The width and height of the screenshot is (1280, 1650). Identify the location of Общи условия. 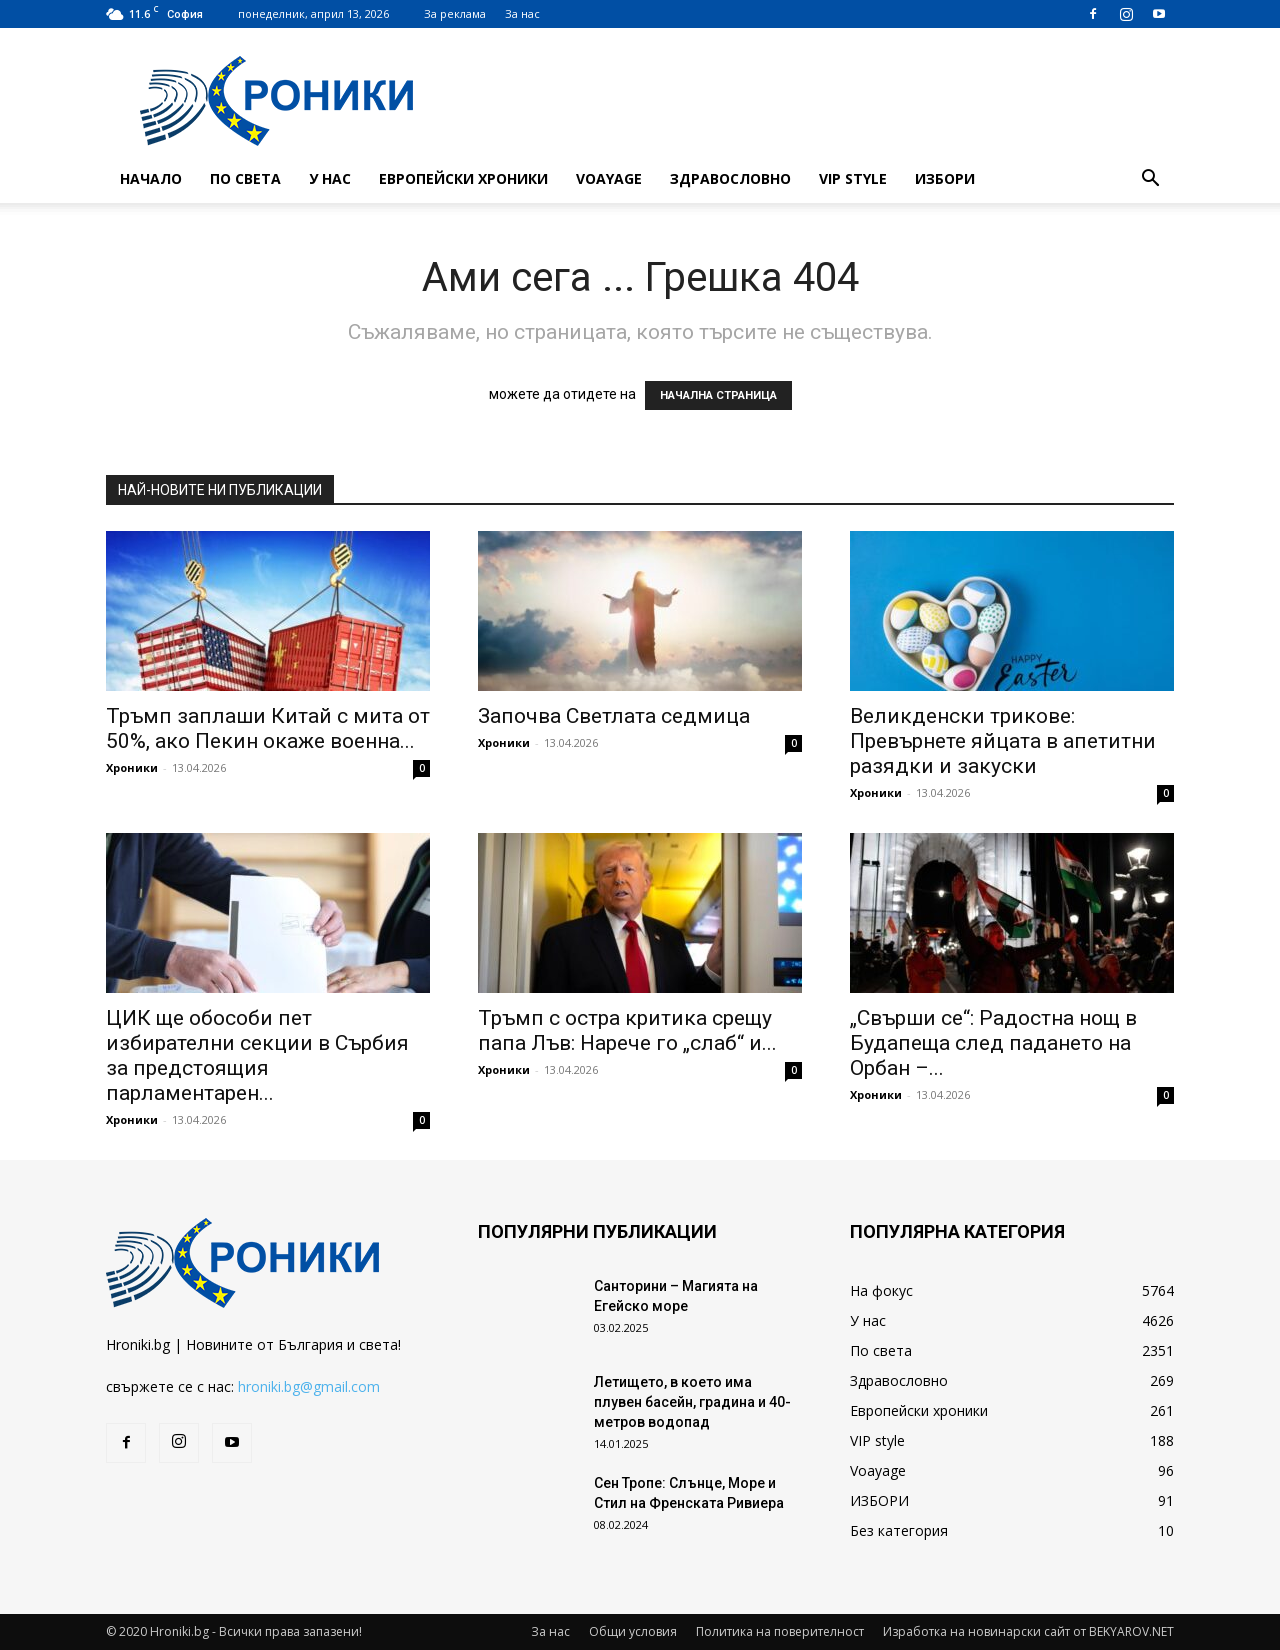
(633, 1631).